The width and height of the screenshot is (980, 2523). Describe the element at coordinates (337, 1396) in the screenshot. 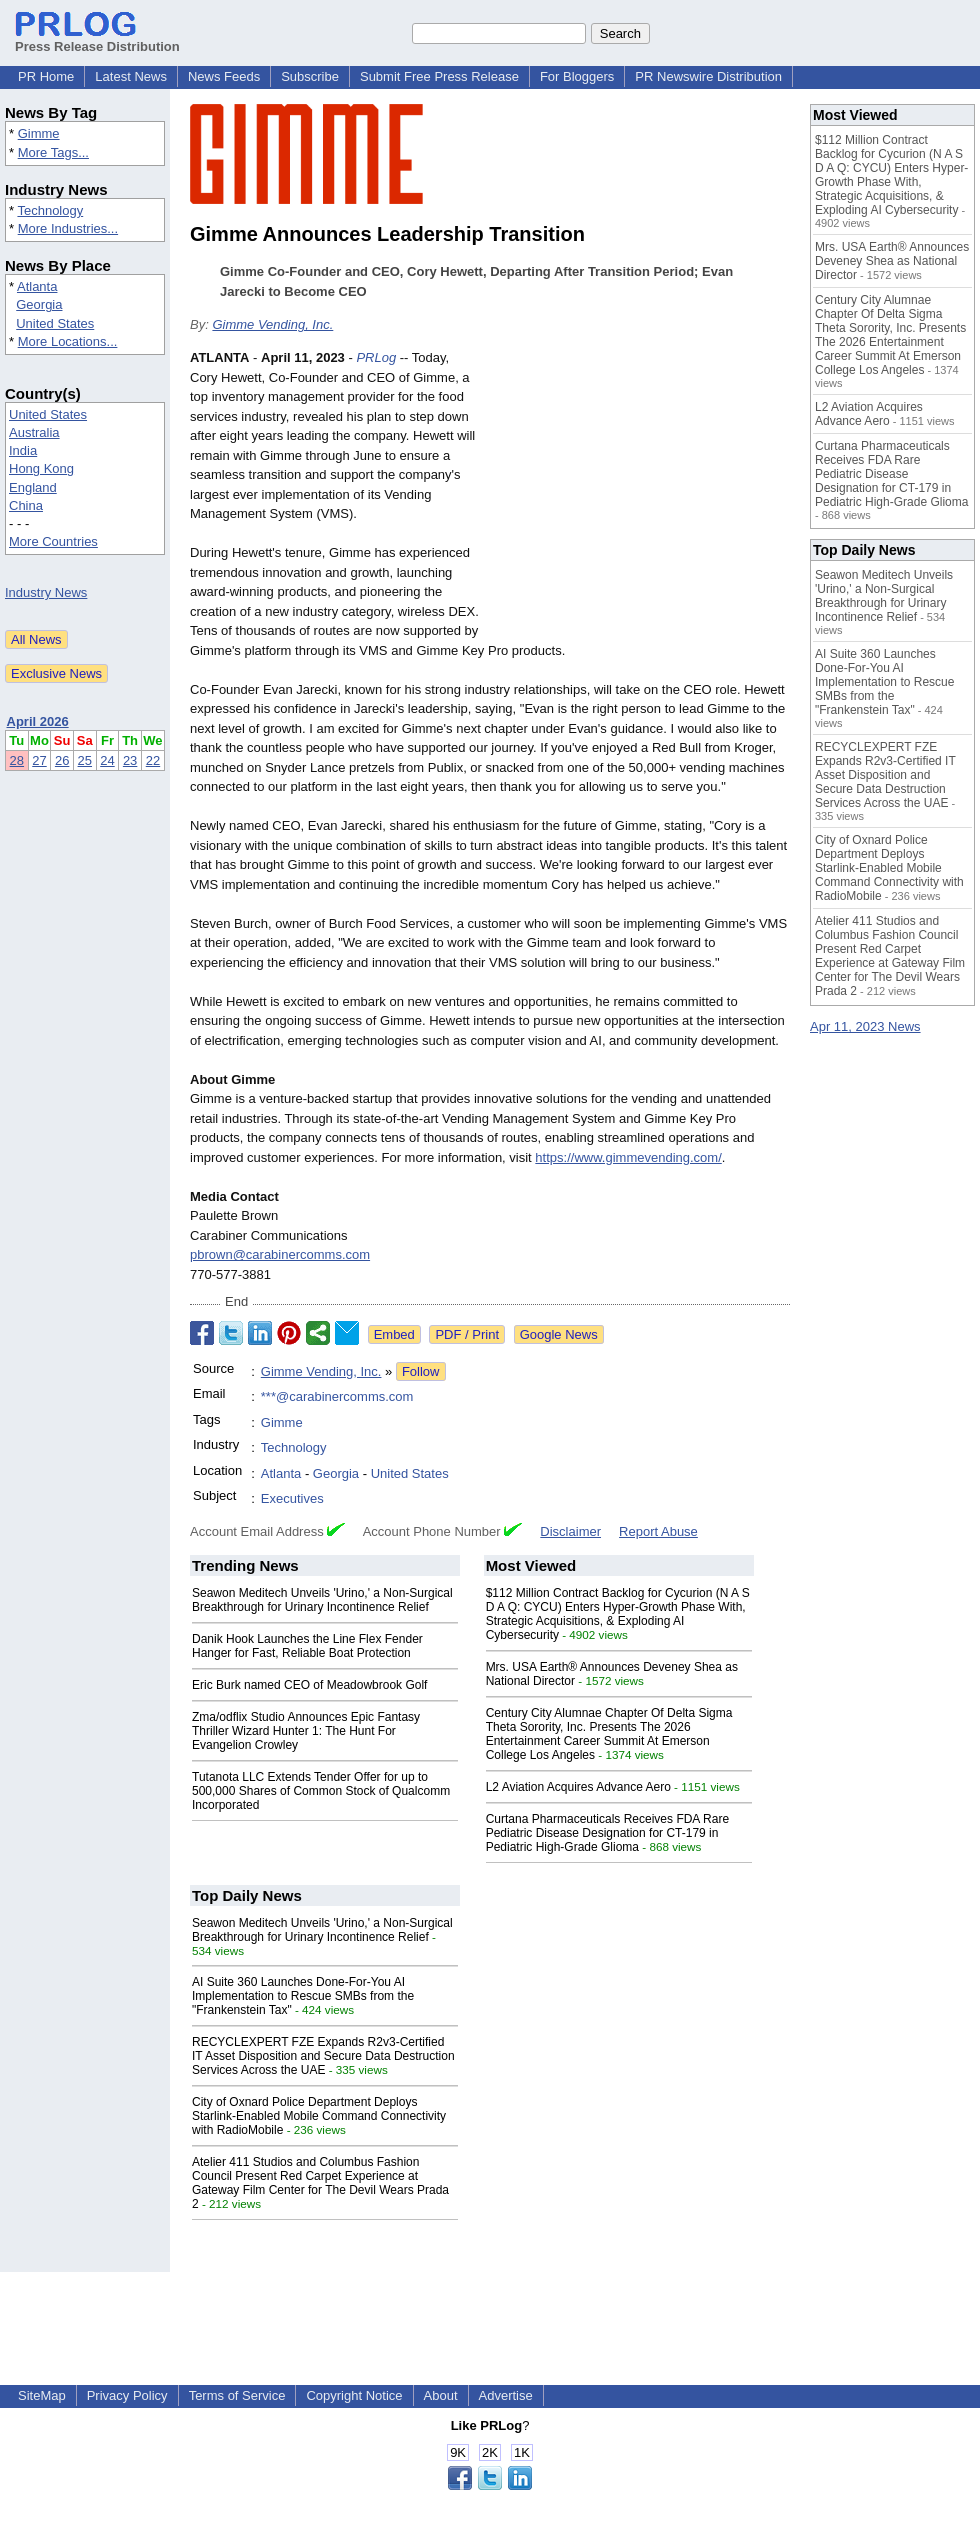

I see `***@carabinercomms.com` at that location.